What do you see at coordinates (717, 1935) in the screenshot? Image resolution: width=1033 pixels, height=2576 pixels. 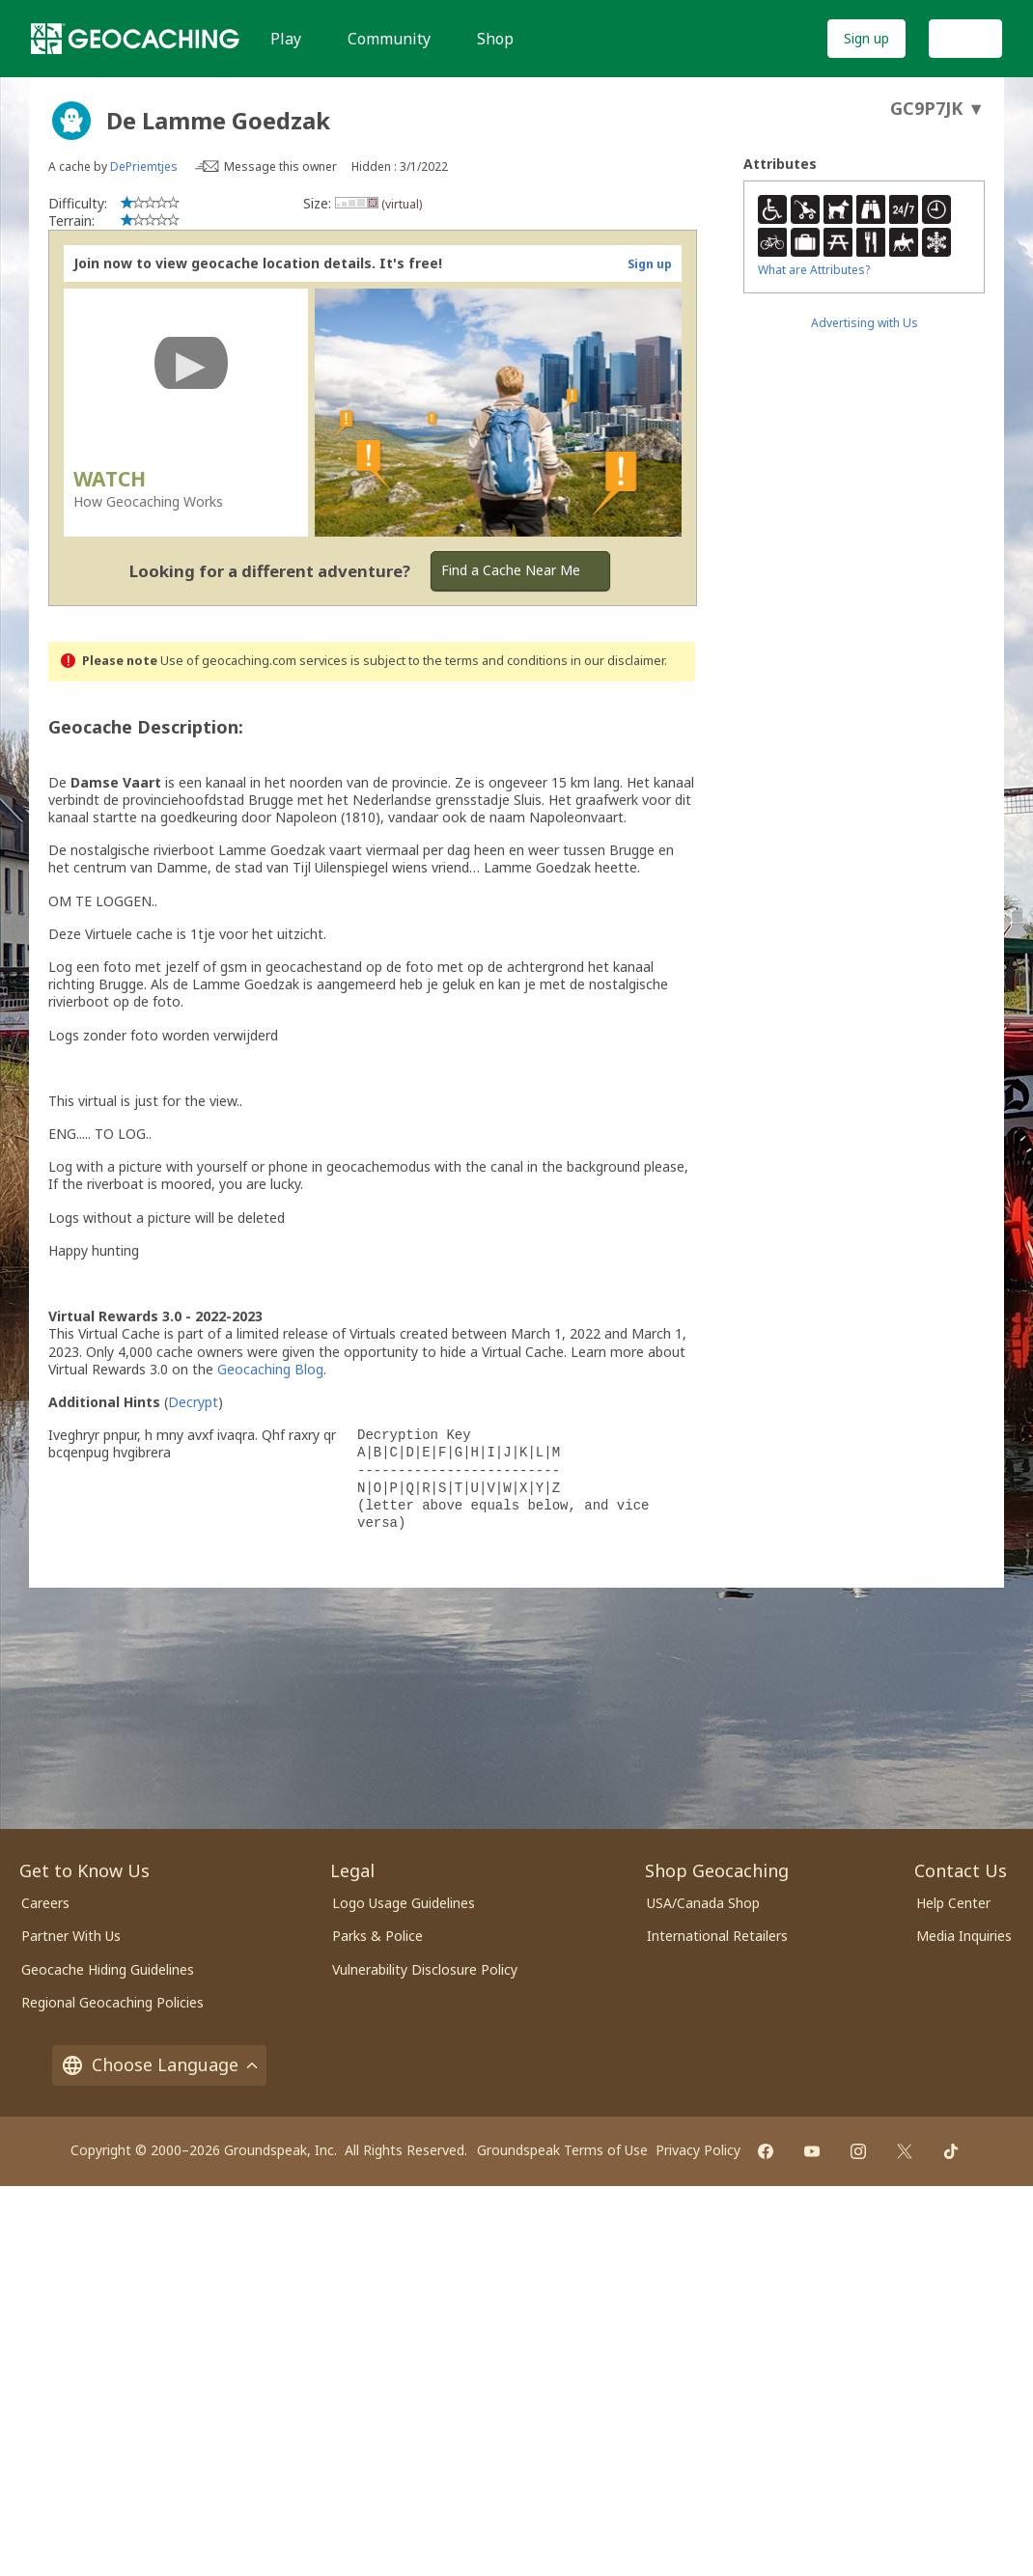 I see `International Retailers` at bounding box center [717, 1935].